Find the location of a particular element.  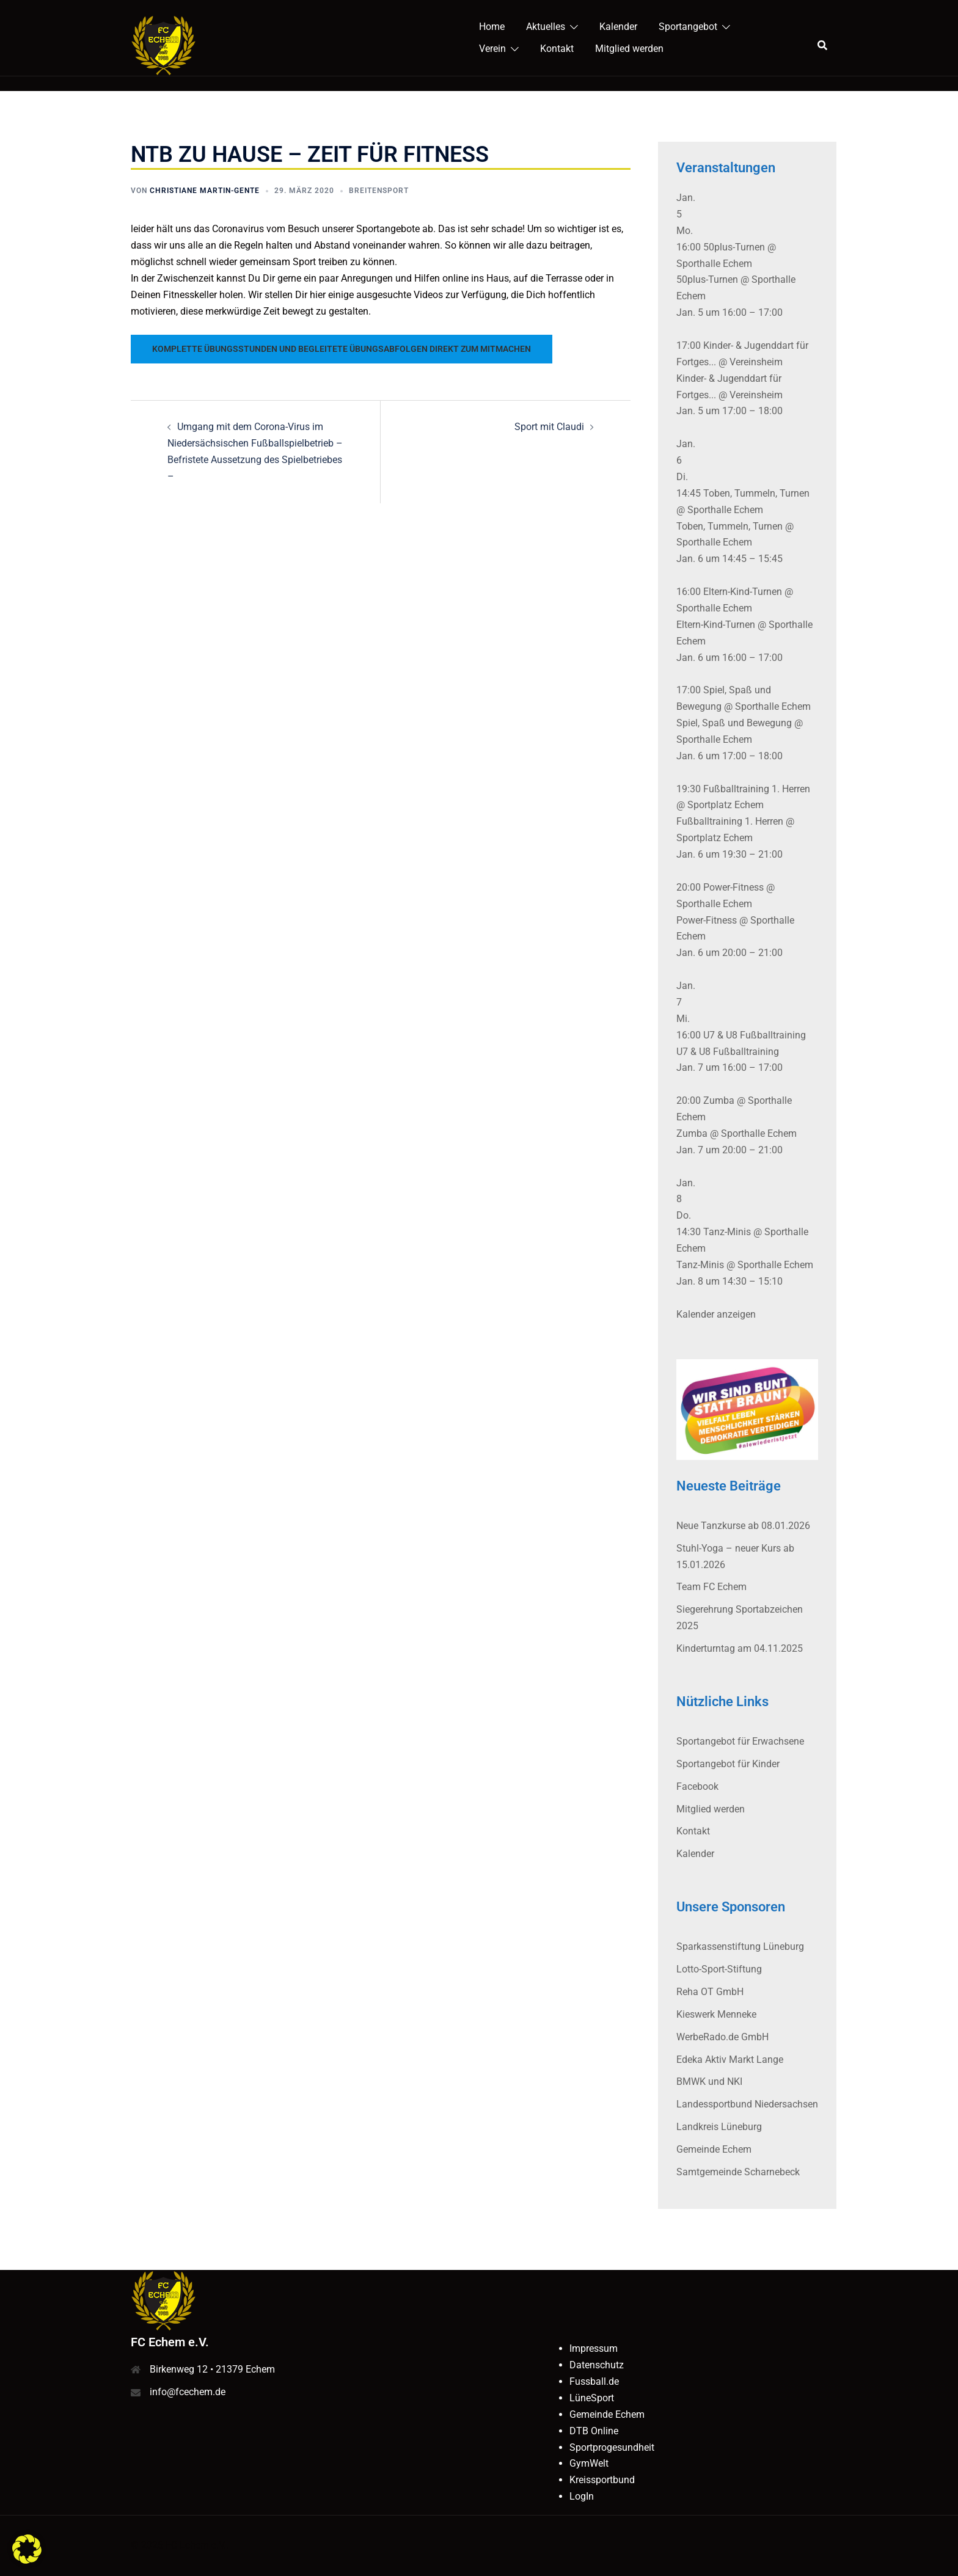

Aktuelles is located at coordinates (545, 26).